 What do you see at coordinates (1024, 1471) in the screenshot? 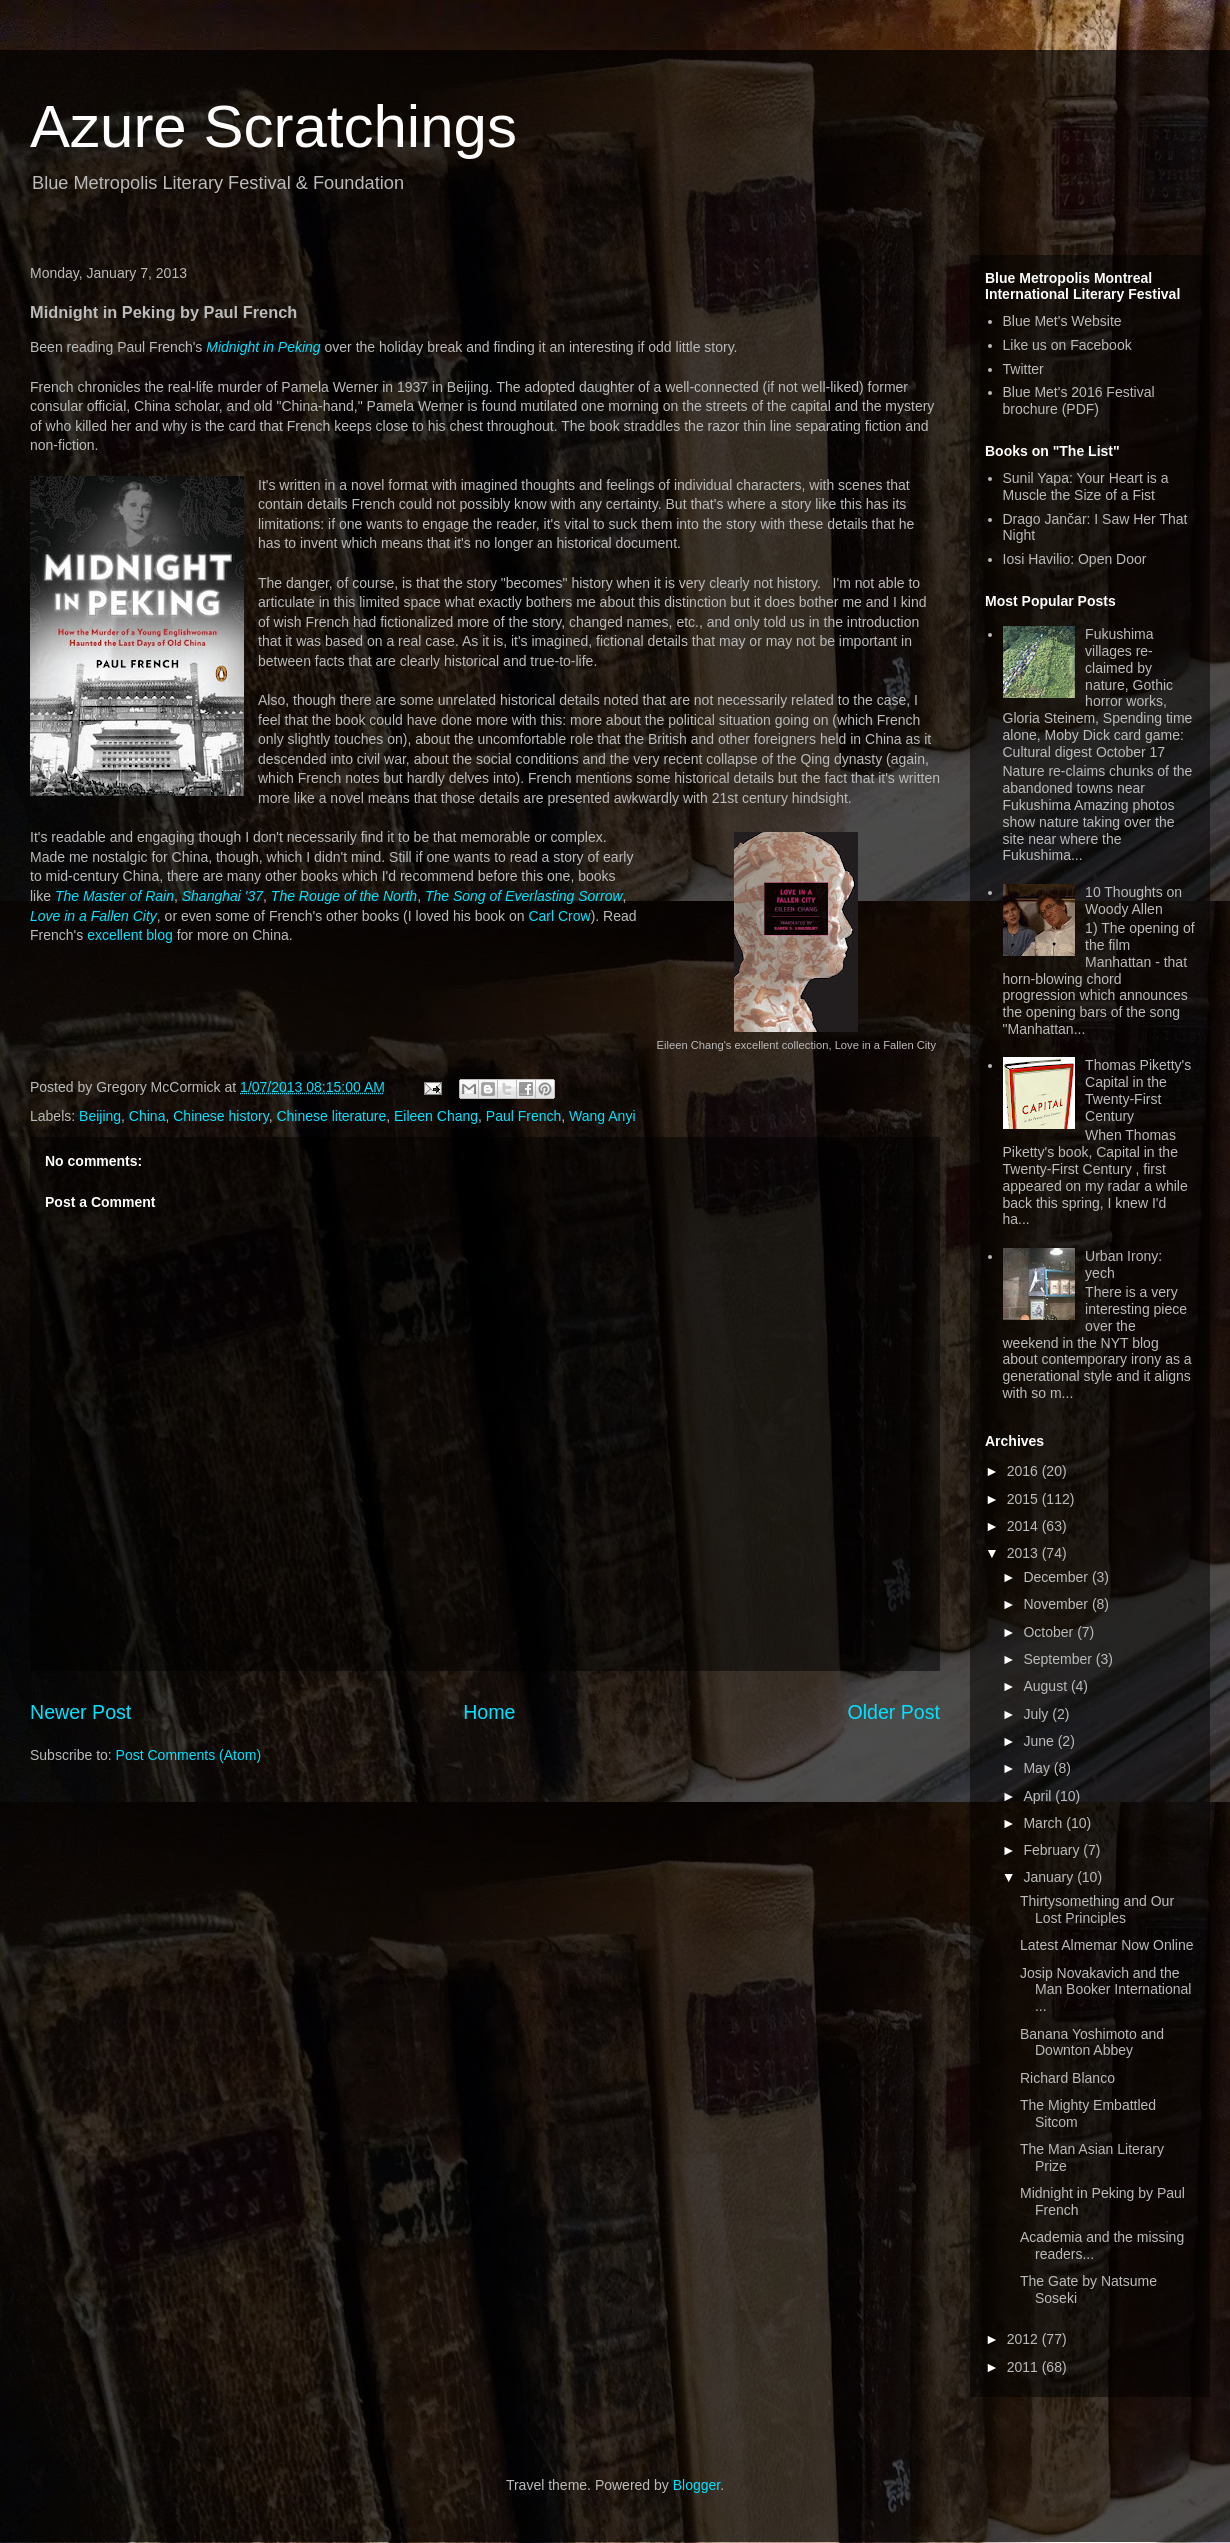
I see `2016` at bounding box center [1024, 1471].